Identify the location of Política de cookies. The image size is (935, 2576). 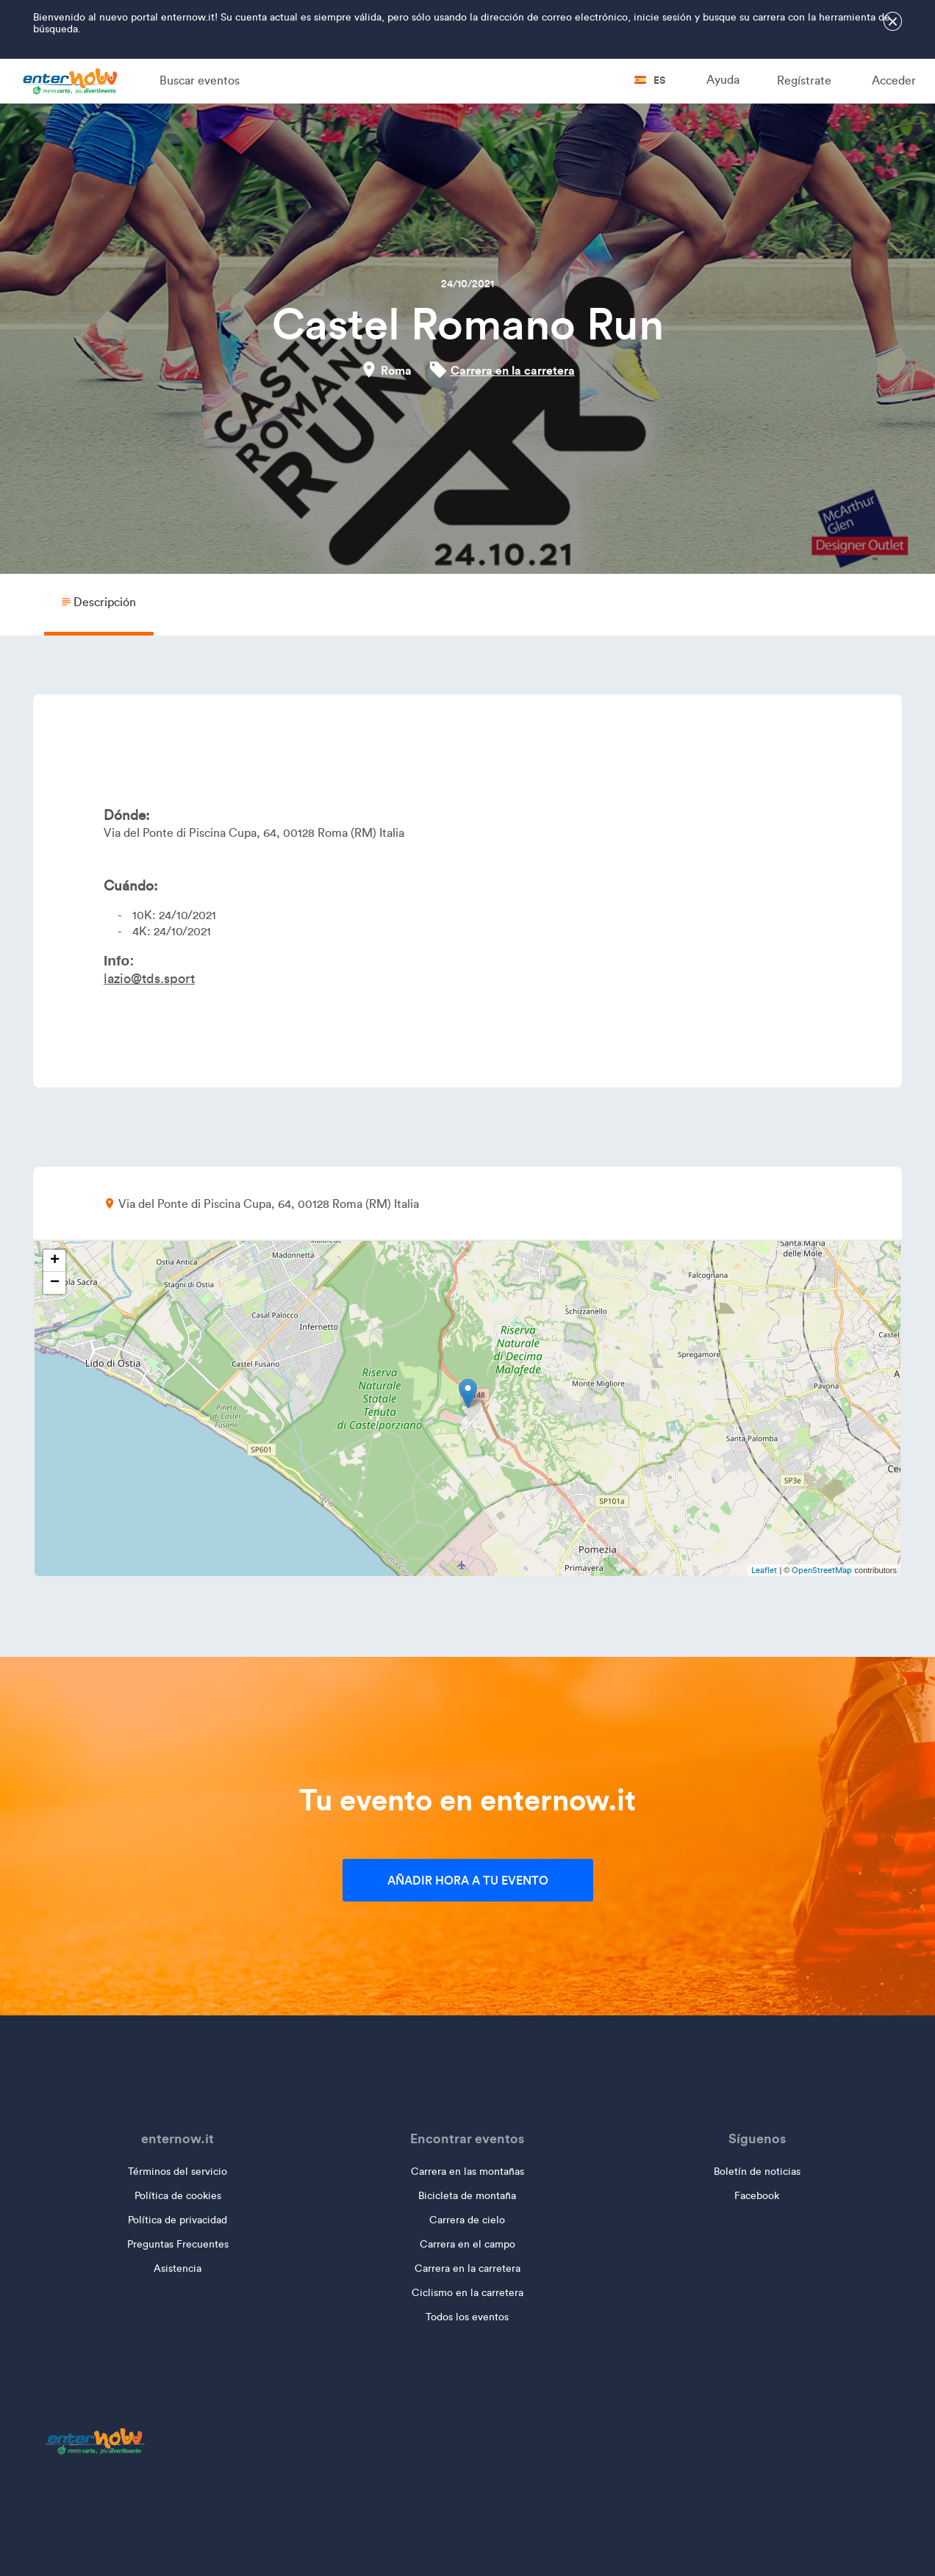
(178, 2196).